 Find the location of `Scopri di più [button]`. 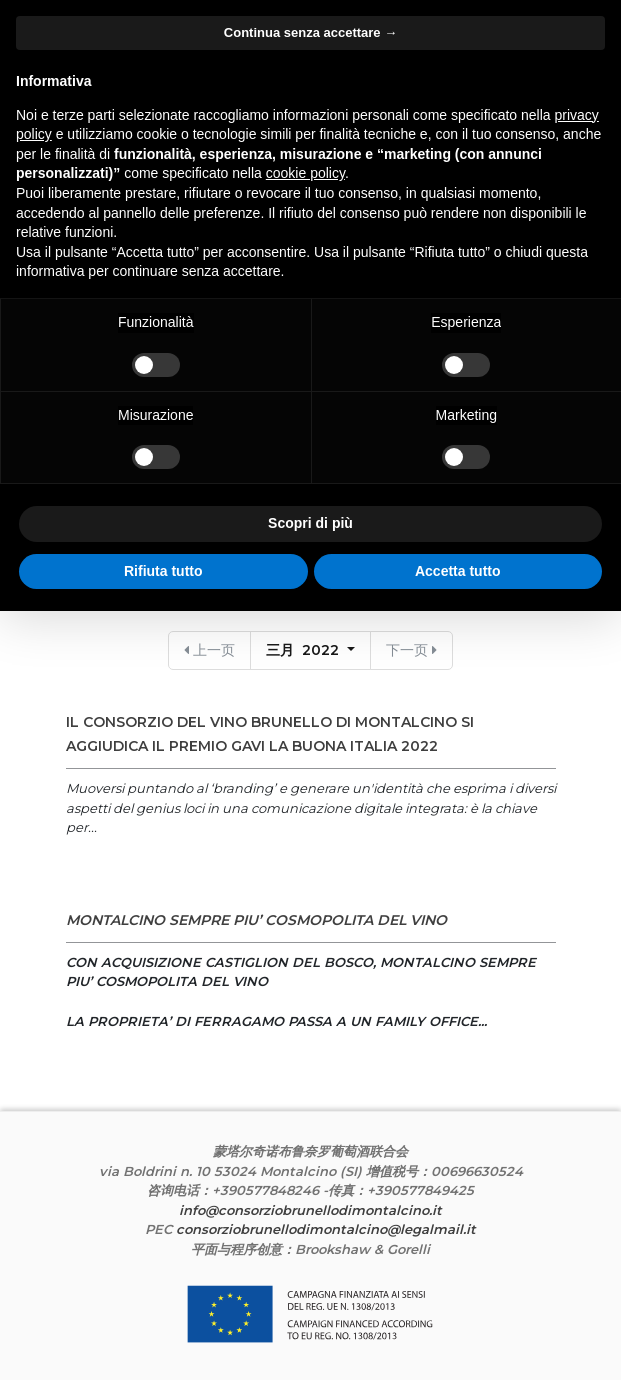

Scopri di più [button] is located at coordinates (310, 523).